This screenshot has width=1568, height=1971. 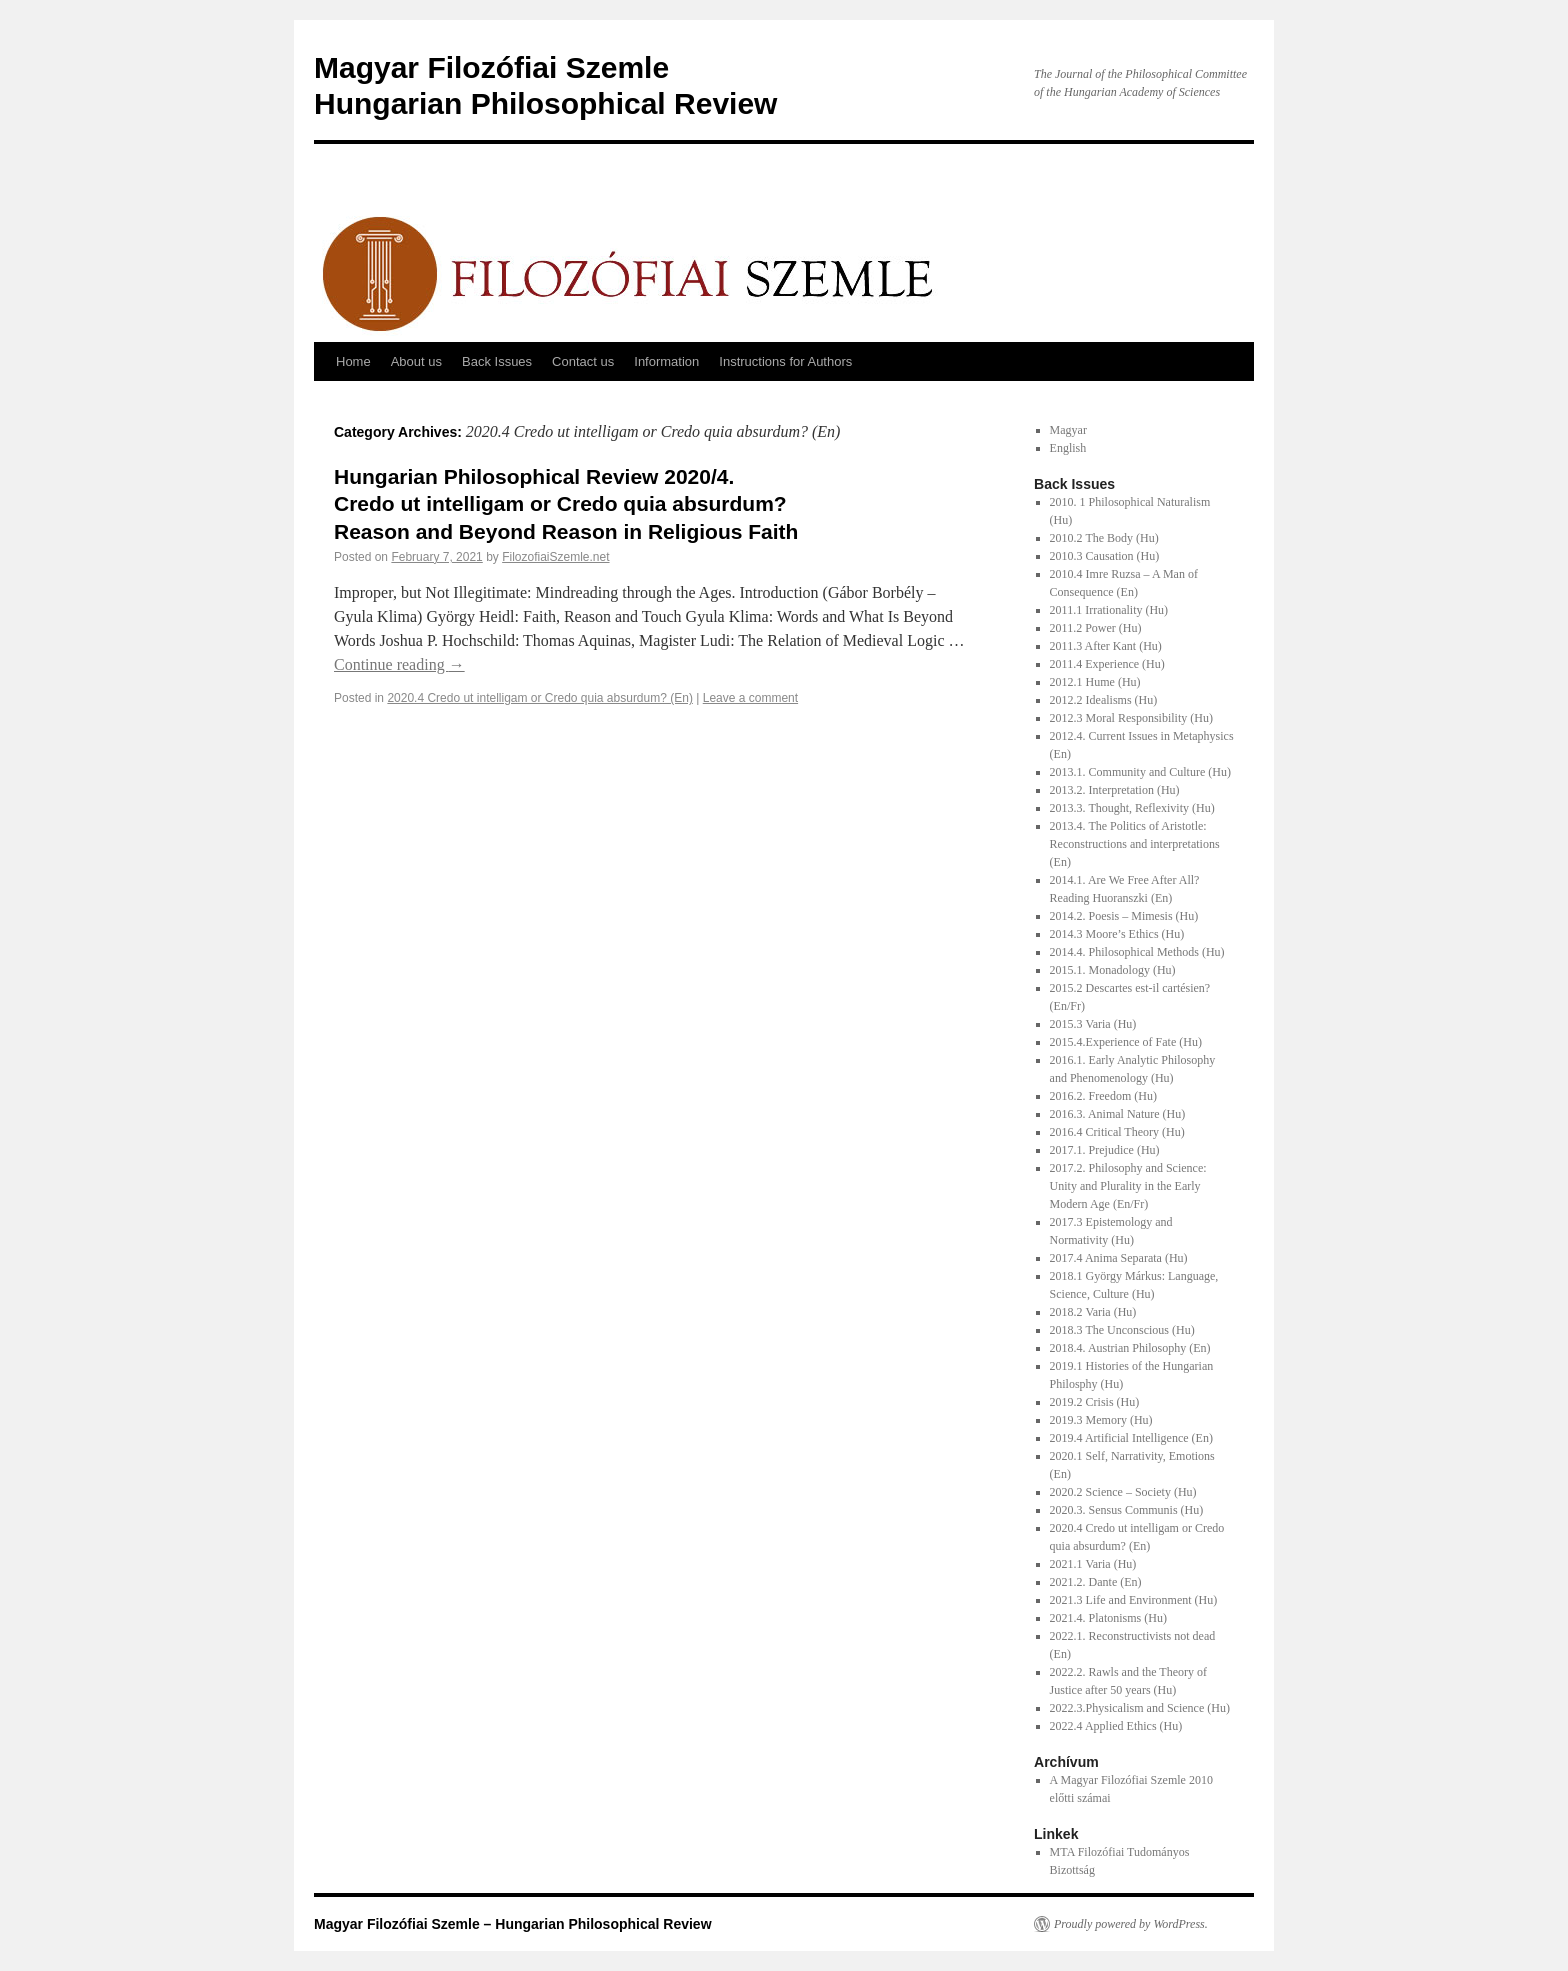 I want to click on 2012.2 Idealisms (Hu), so click(x=1104, y=700).